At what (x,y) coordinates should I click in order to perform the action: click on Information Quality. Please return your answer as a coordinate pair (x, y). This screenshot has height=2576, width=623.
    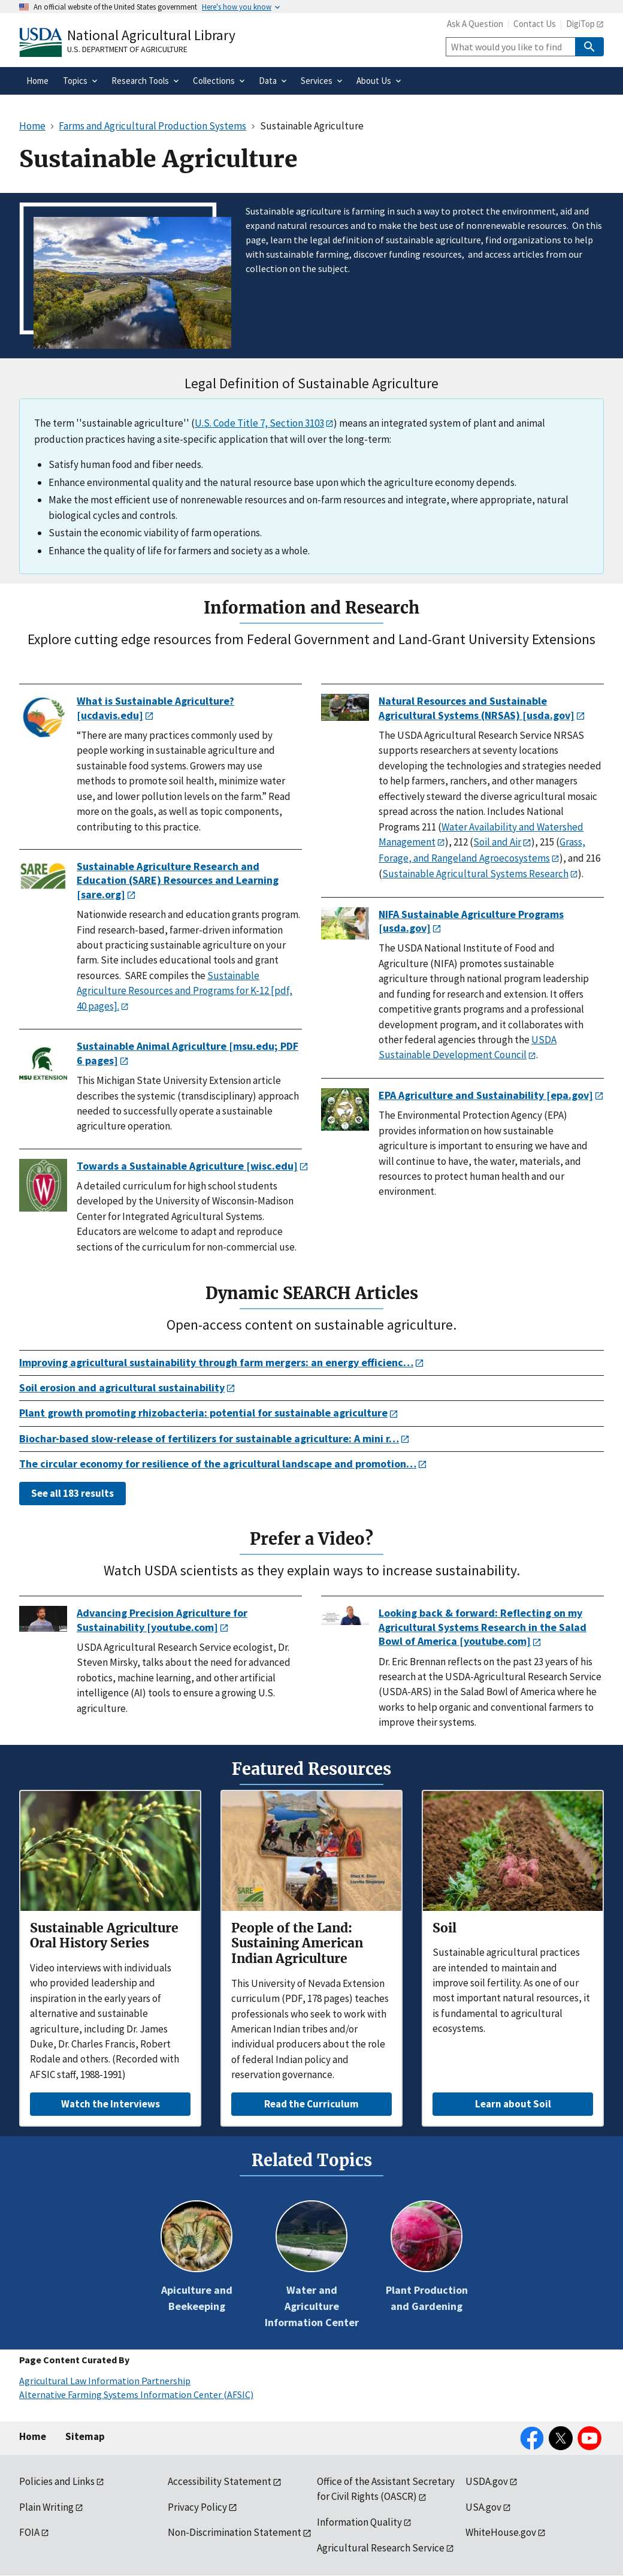
    Looking at the image, I should click on (359, 2522).